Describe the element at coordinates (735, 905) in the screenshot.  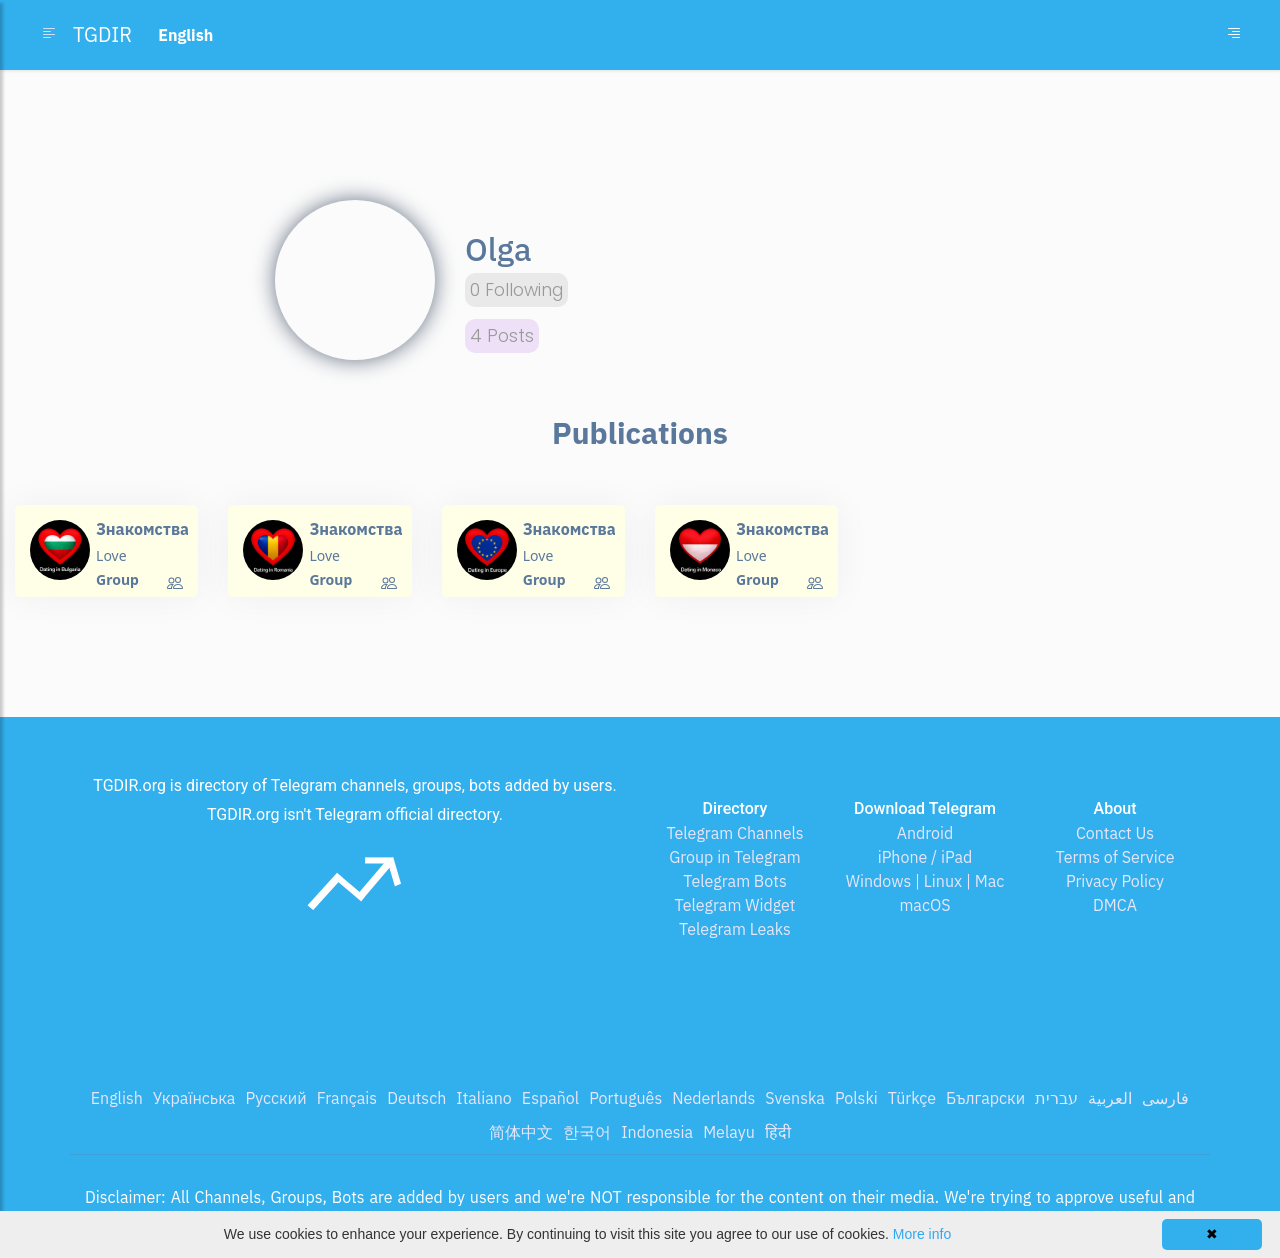
I see `Telegram Widget` at that location.